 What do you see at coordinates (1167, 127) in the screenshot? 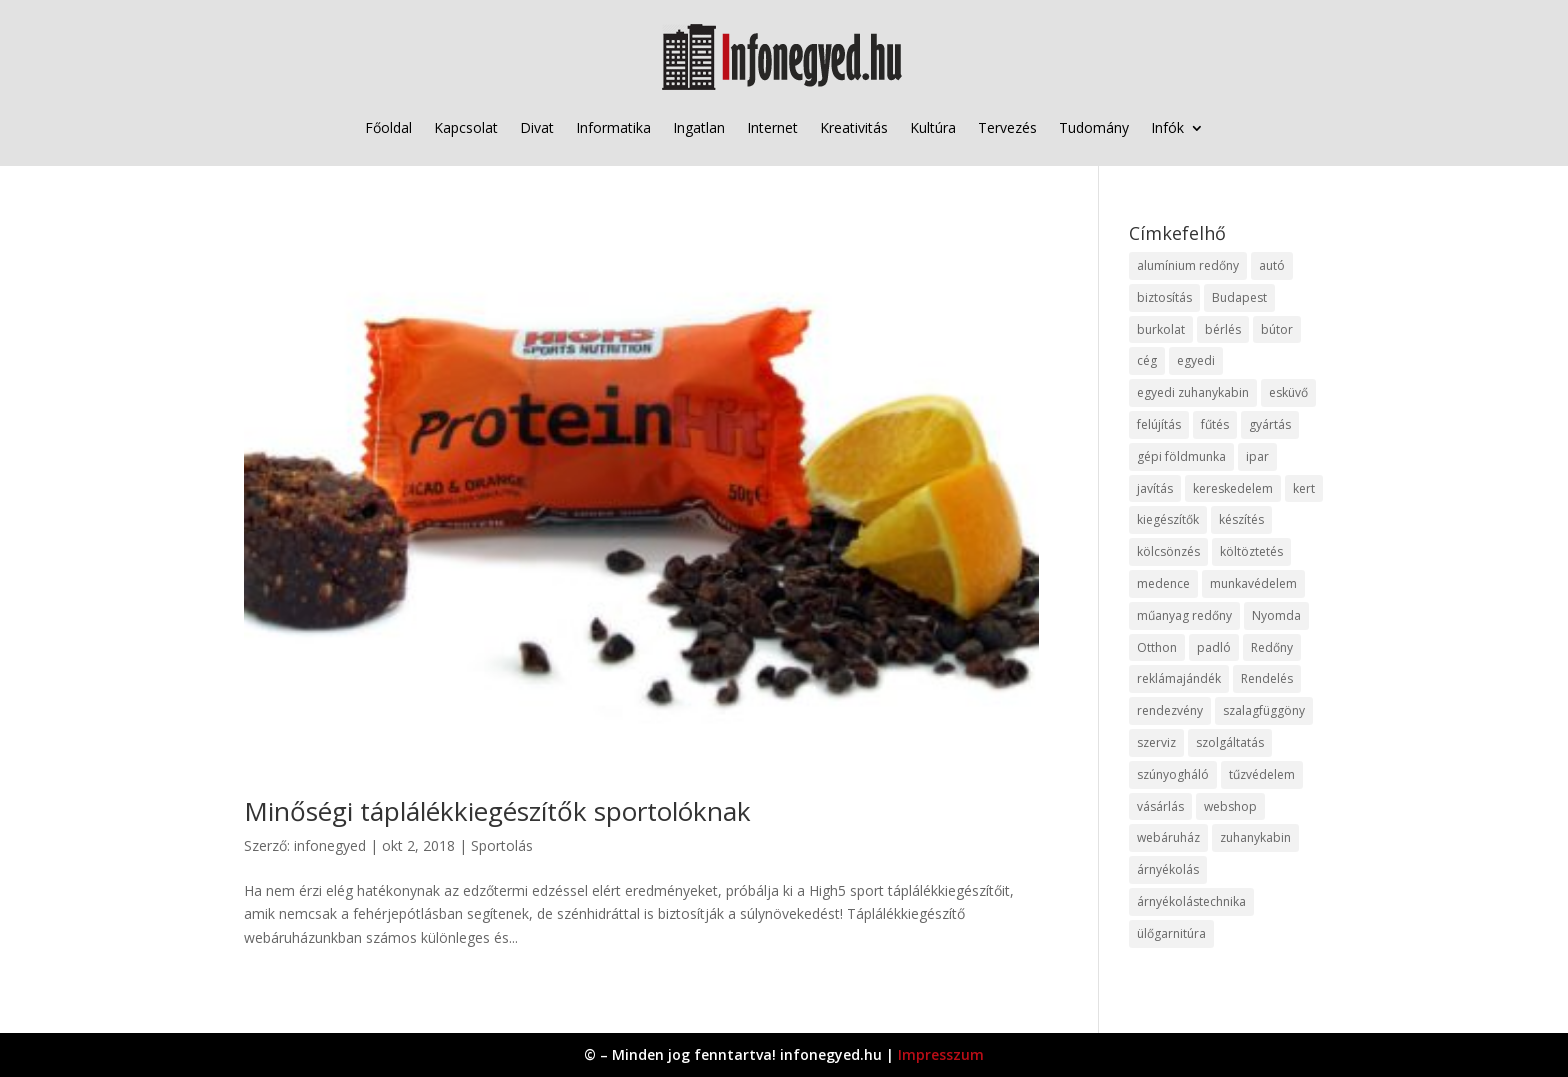
I see `Infók` at bounding box center [1167, 127].